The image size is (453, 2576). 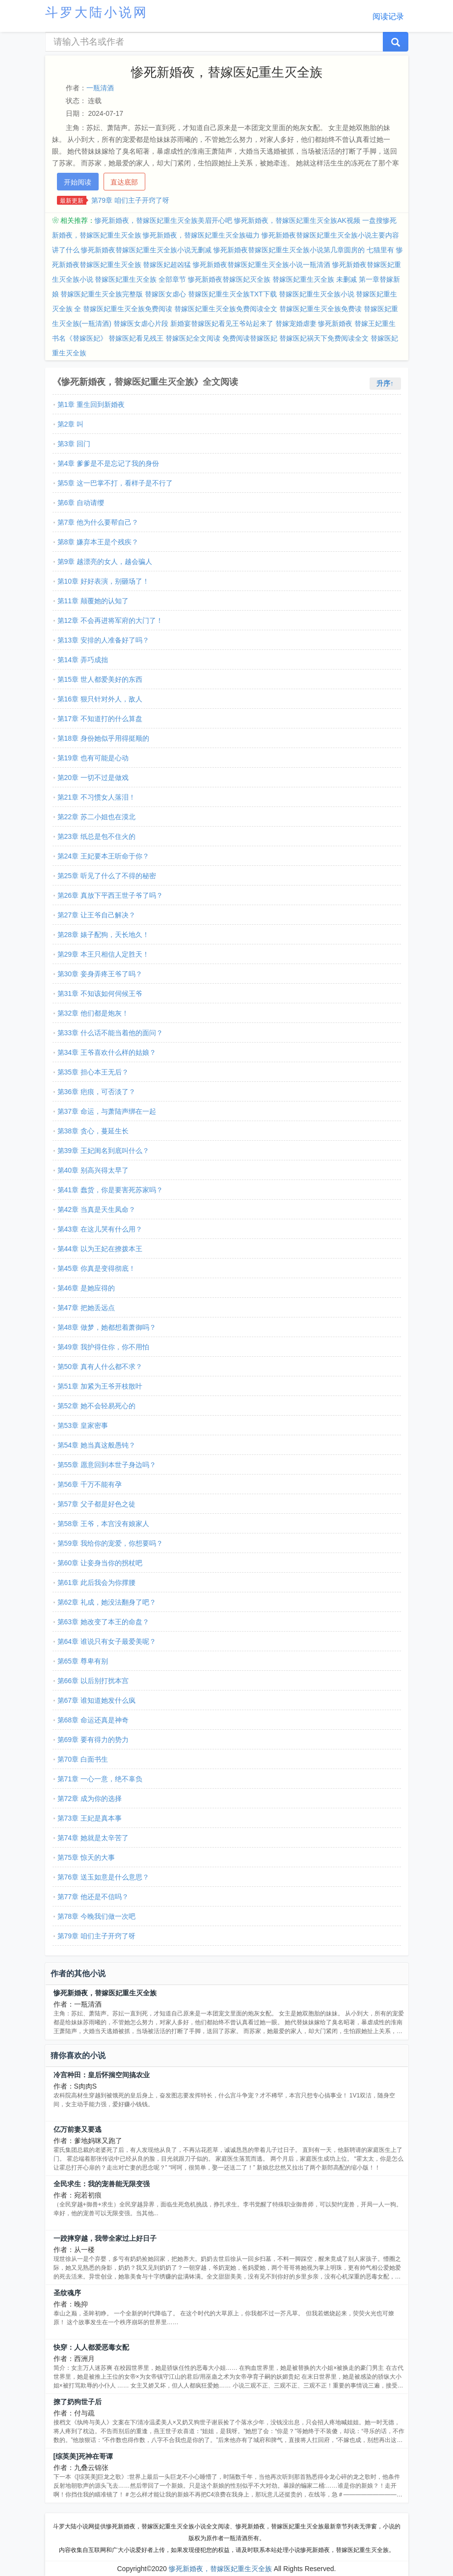 What do you see at coordinates (99, 1779) in the screenshot?
I see `第71章 一心一意，绝不辜负` at bounding box center [99, 1779].